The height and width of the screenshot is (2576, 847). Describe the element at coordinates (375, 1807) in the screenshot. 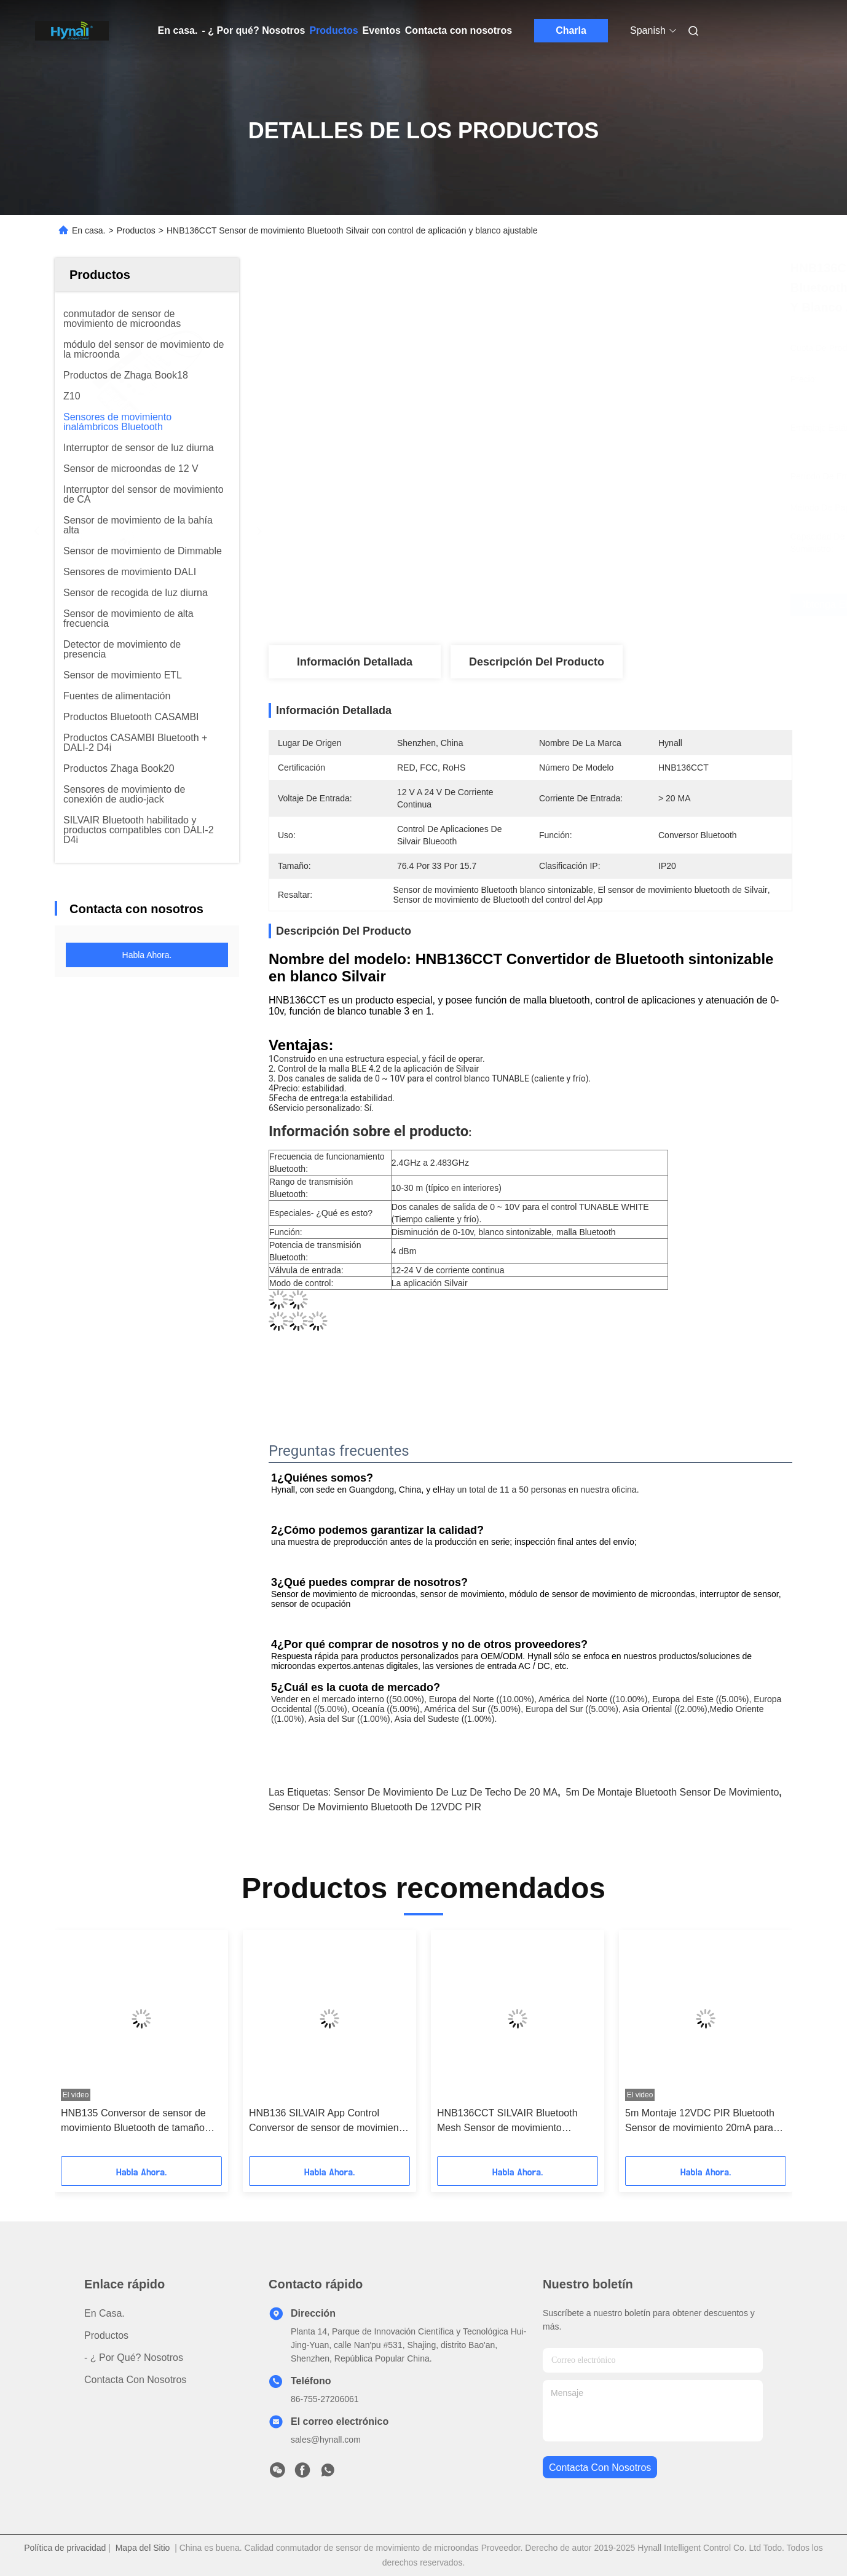

I see `Sensor de movimiento Bluetooth de 12VDC PIR` at that location.